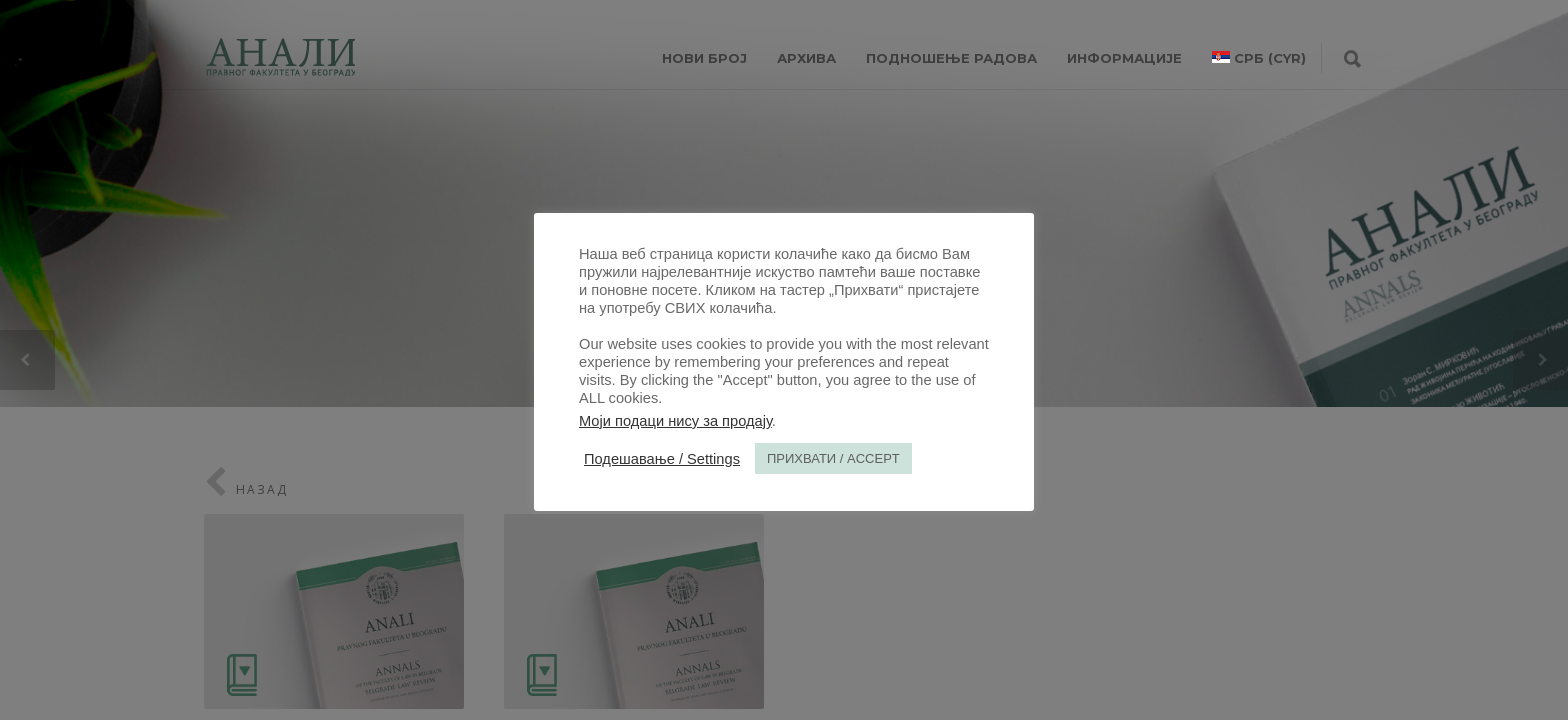  What do you see at coordinates (833, 458) in the screenshot?
I see `ПРИХВАТИ / ACCEPT [button]` at bounding box center [833, 458].